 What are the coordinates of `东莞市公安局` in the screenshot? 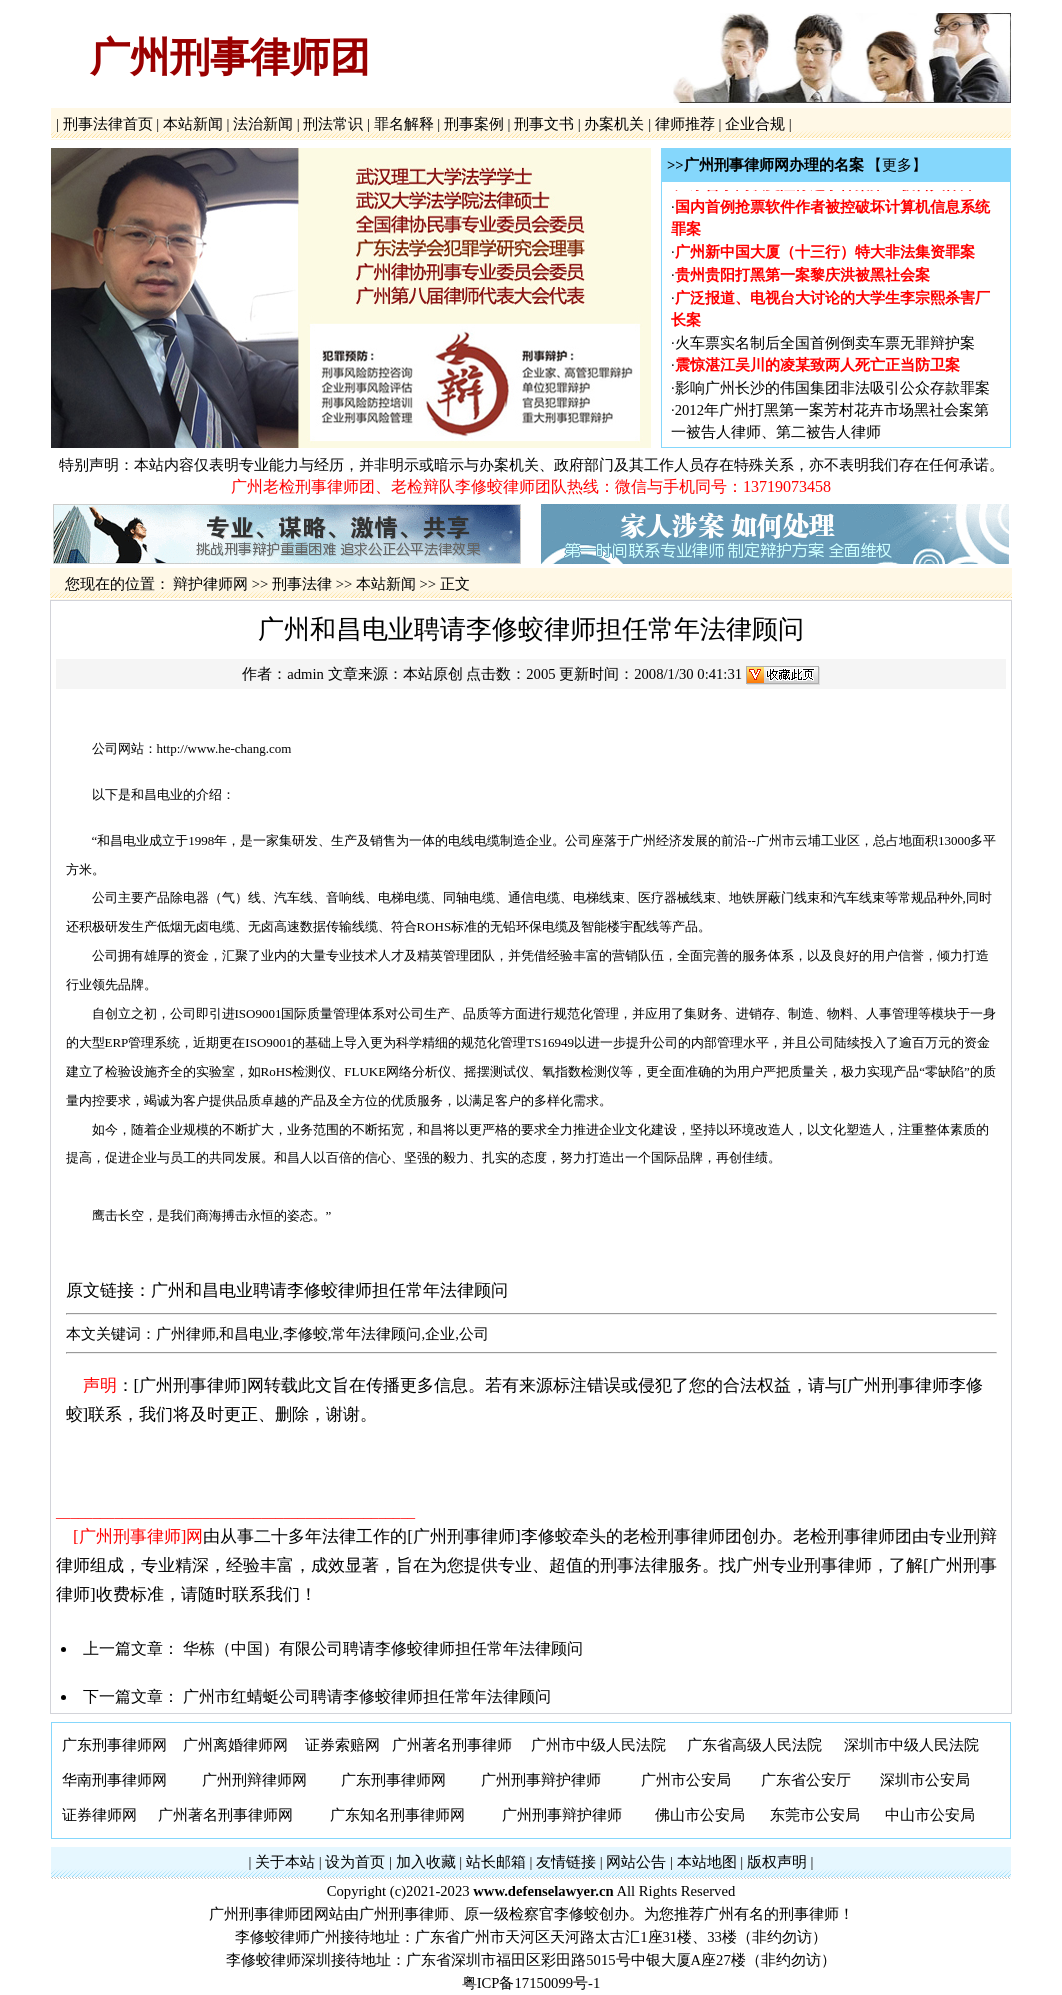 It's located at (815, 1815).